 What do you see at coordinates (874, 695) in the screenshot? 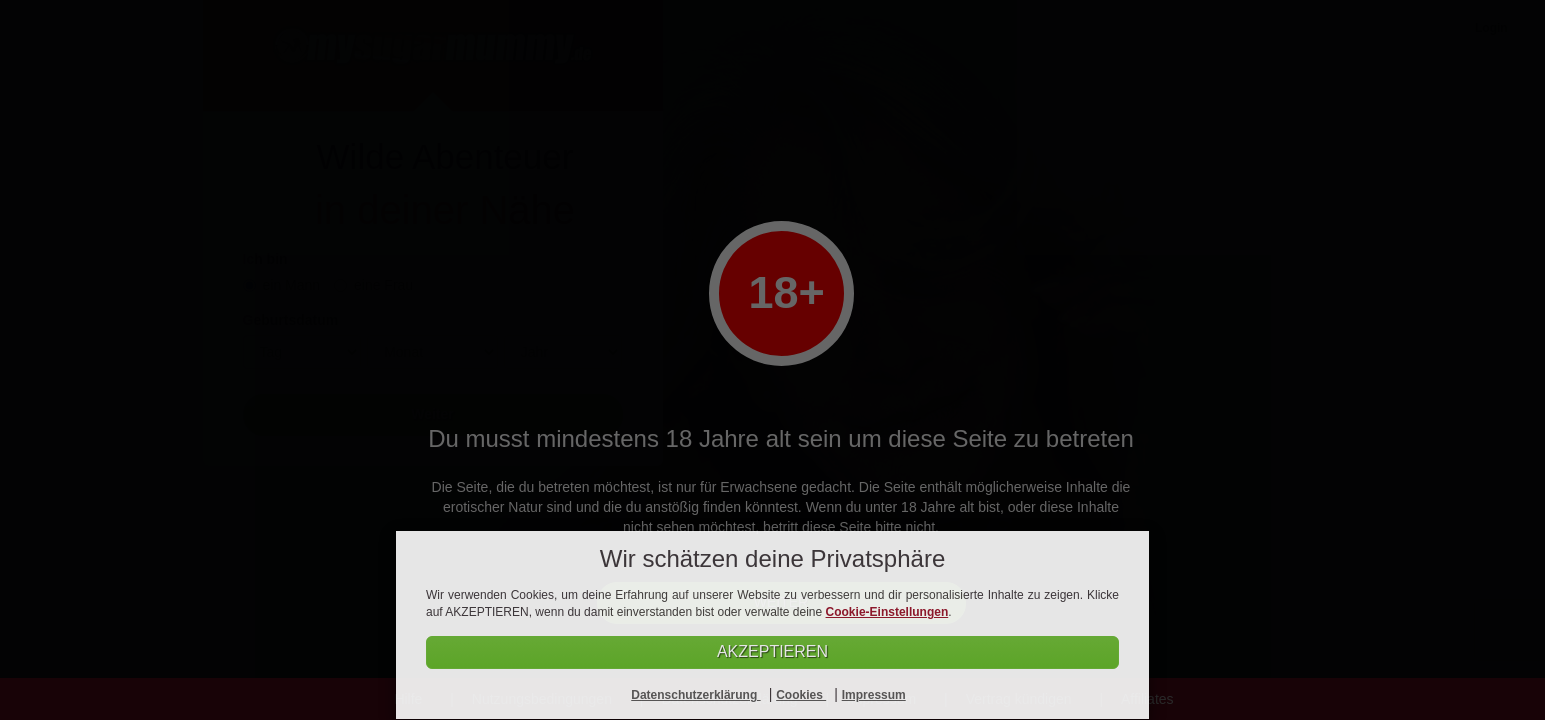
I see `Impressum` at bounding box center [874, 695].